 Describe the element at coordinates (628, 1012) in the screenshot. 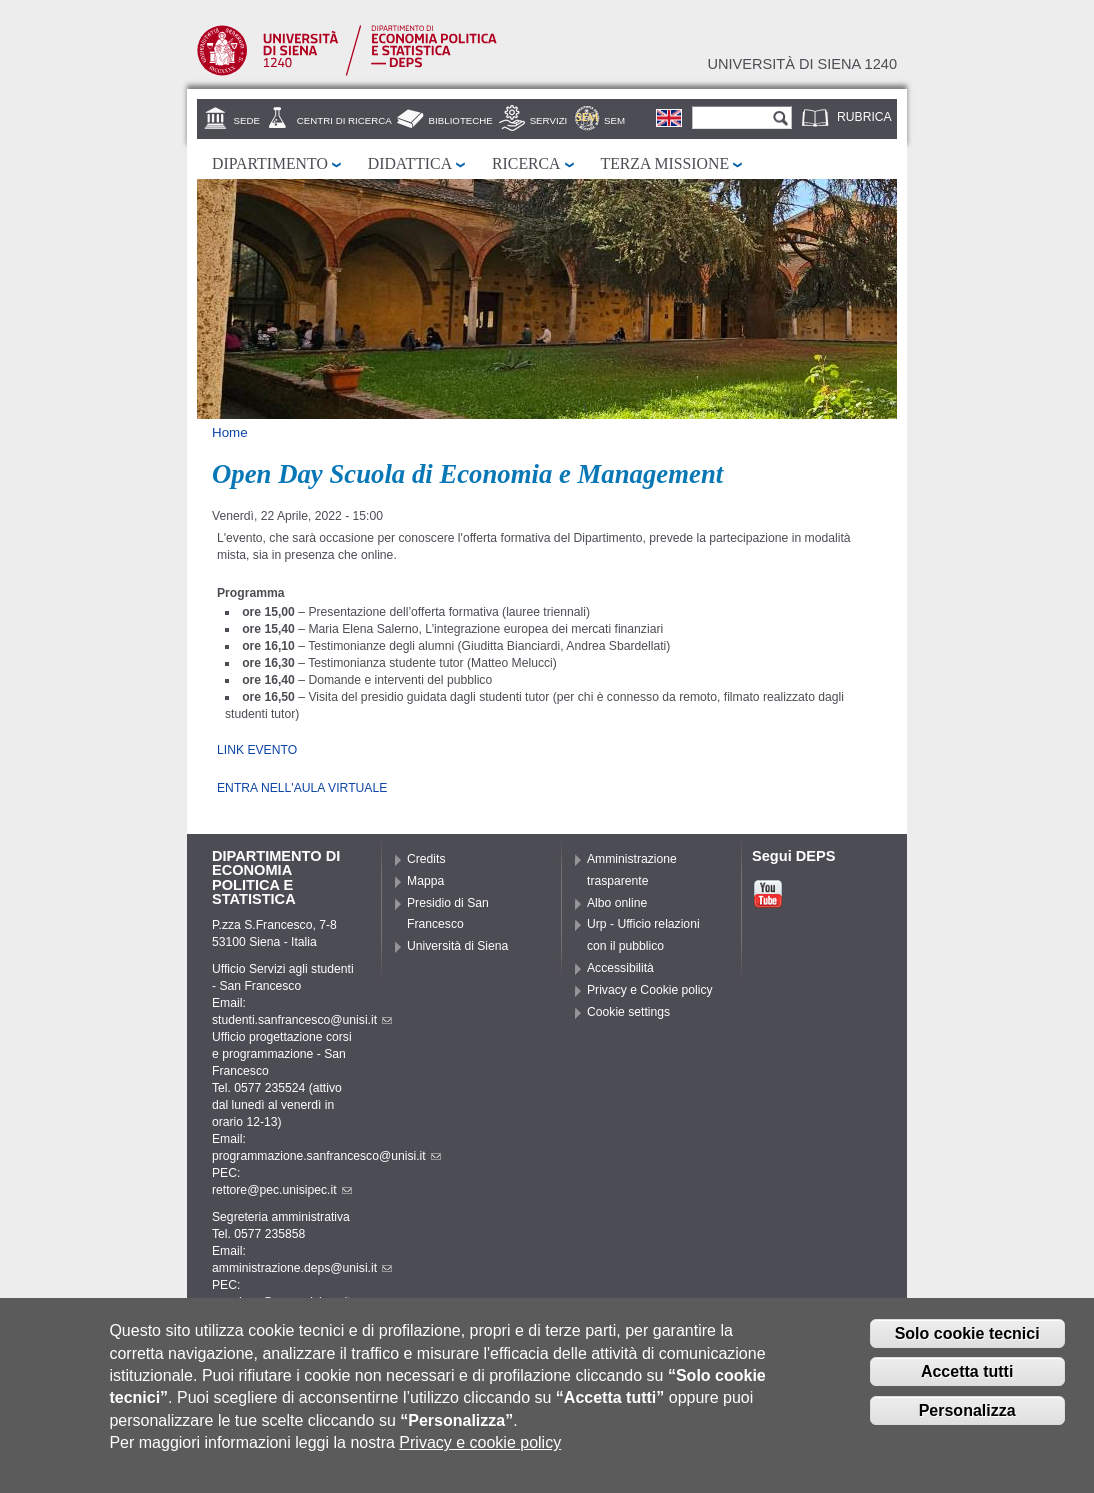

I see `Cookie settings` at that location.